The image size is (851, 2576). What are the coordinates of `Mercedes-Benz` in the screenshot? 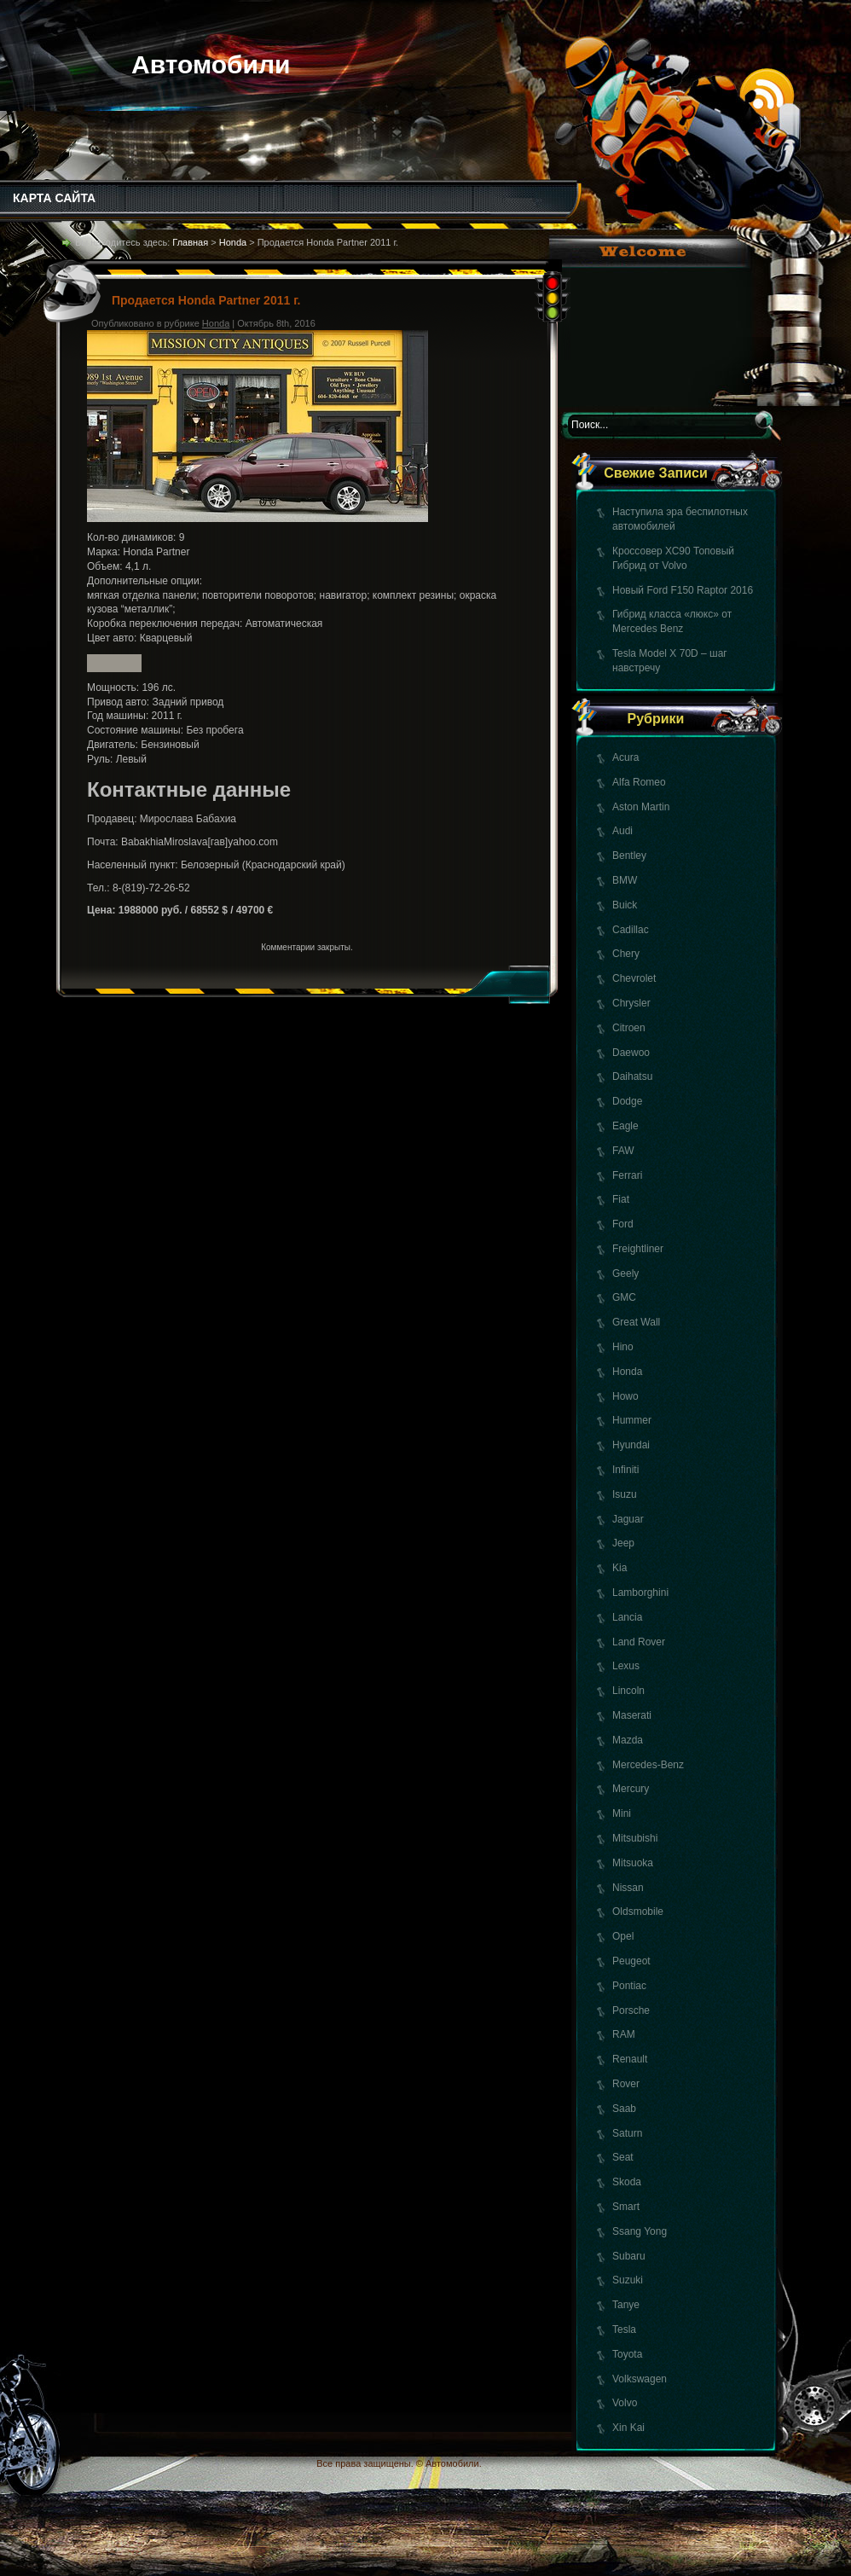 It's located at (648, 1765).